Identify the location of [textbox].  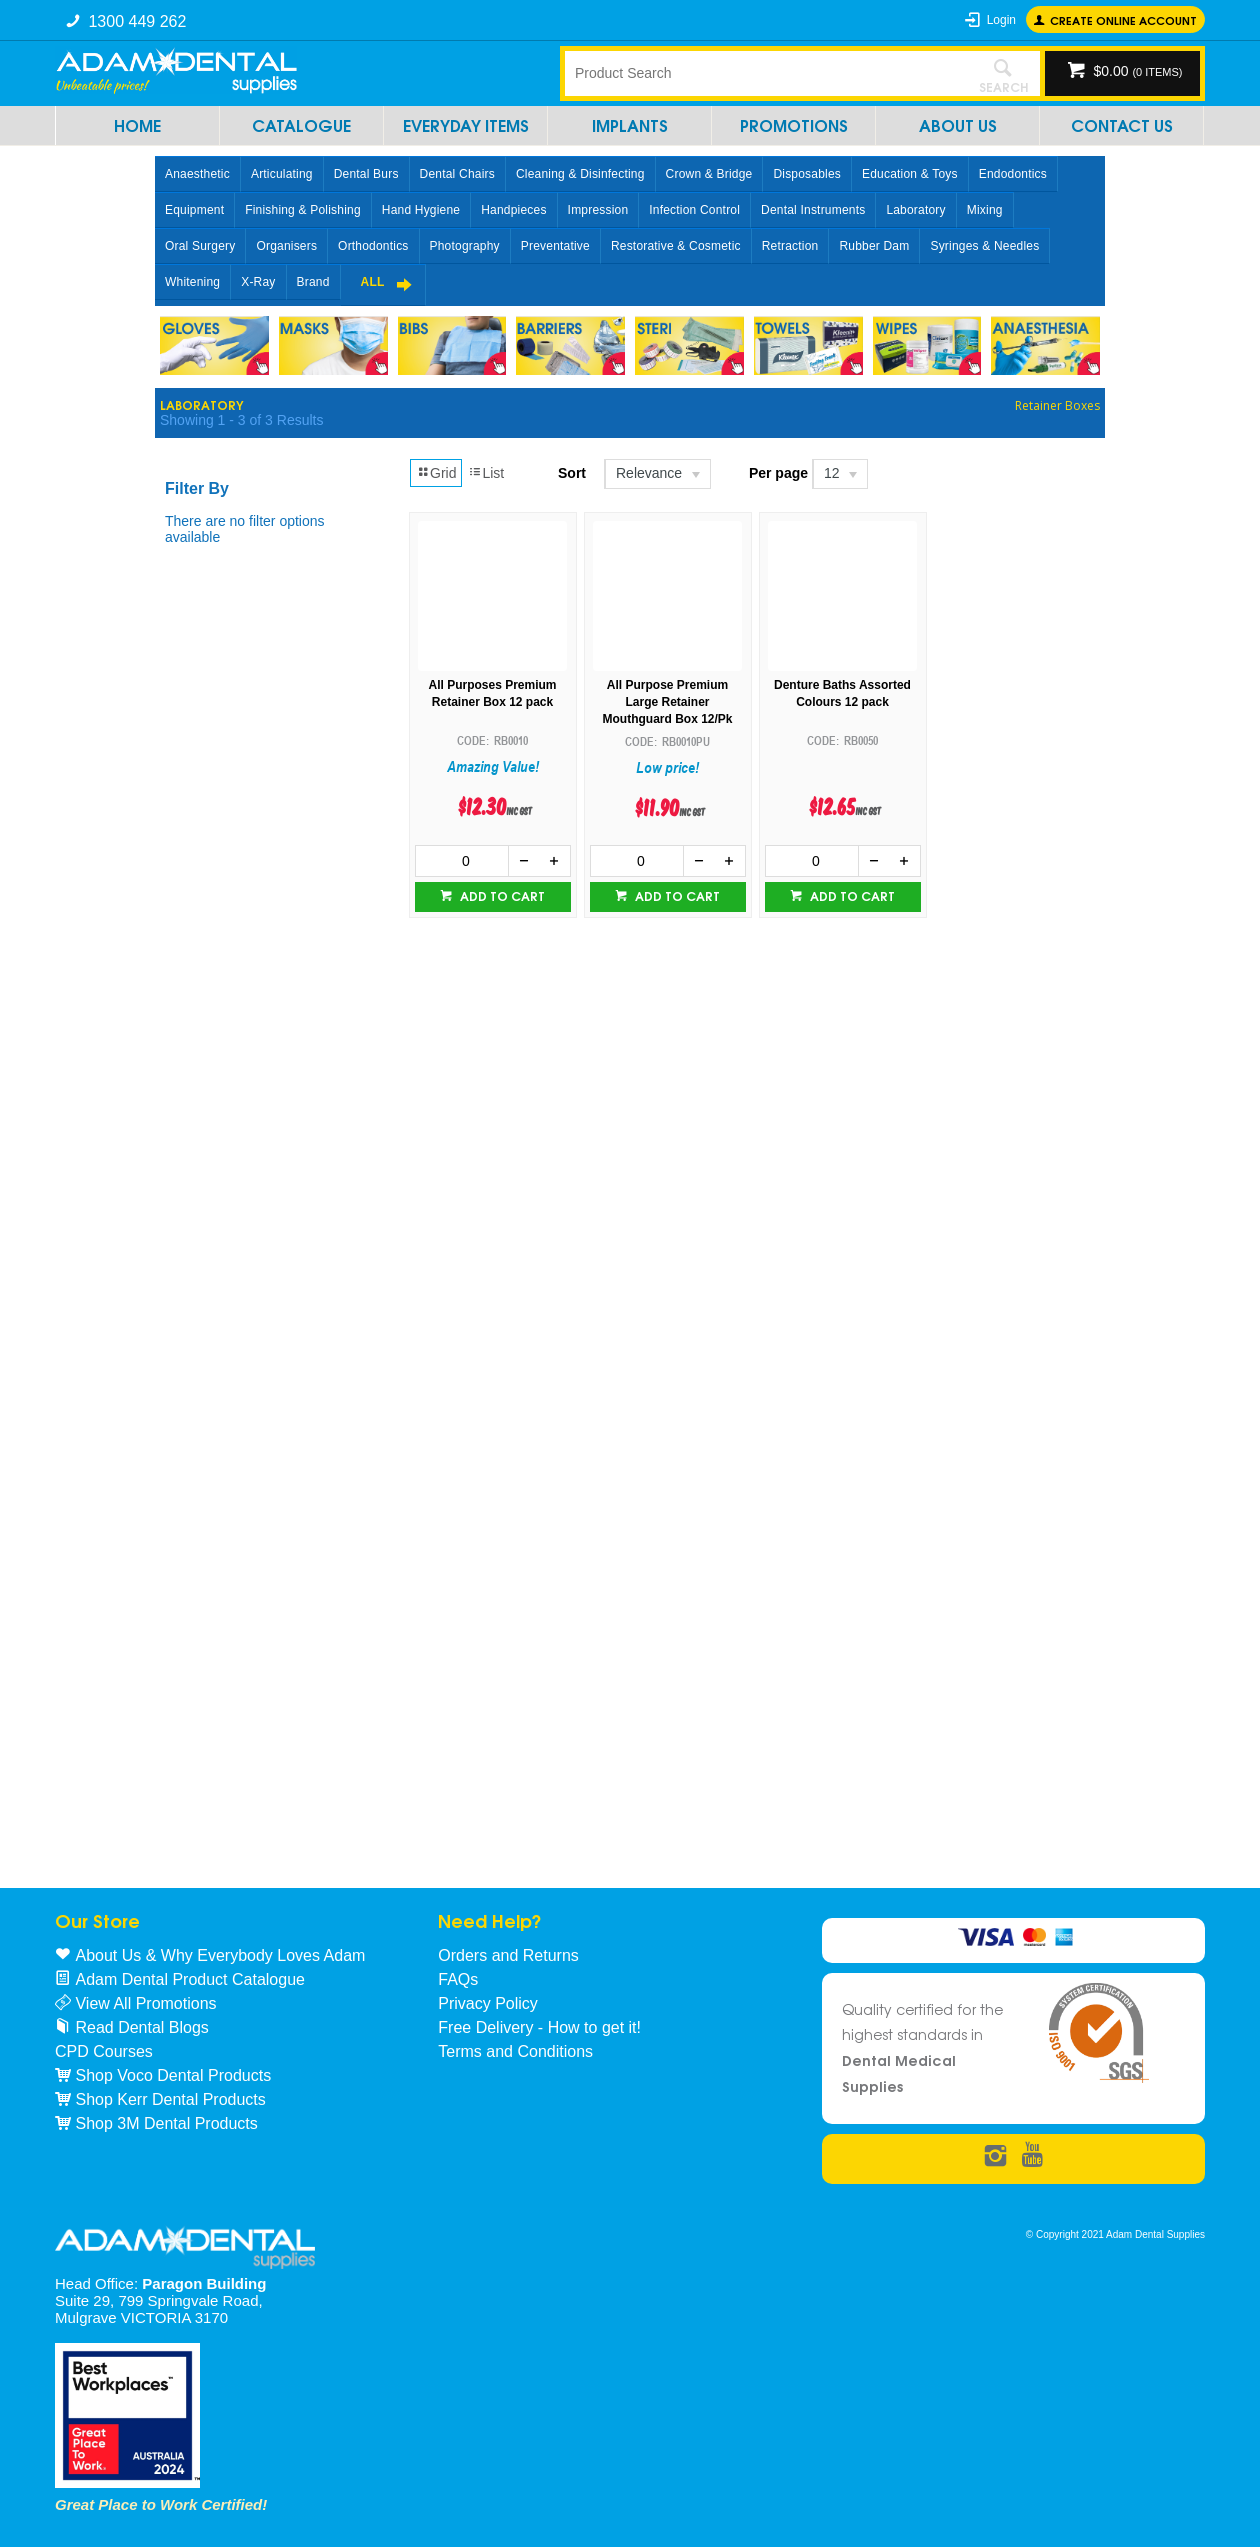
(765, 73).